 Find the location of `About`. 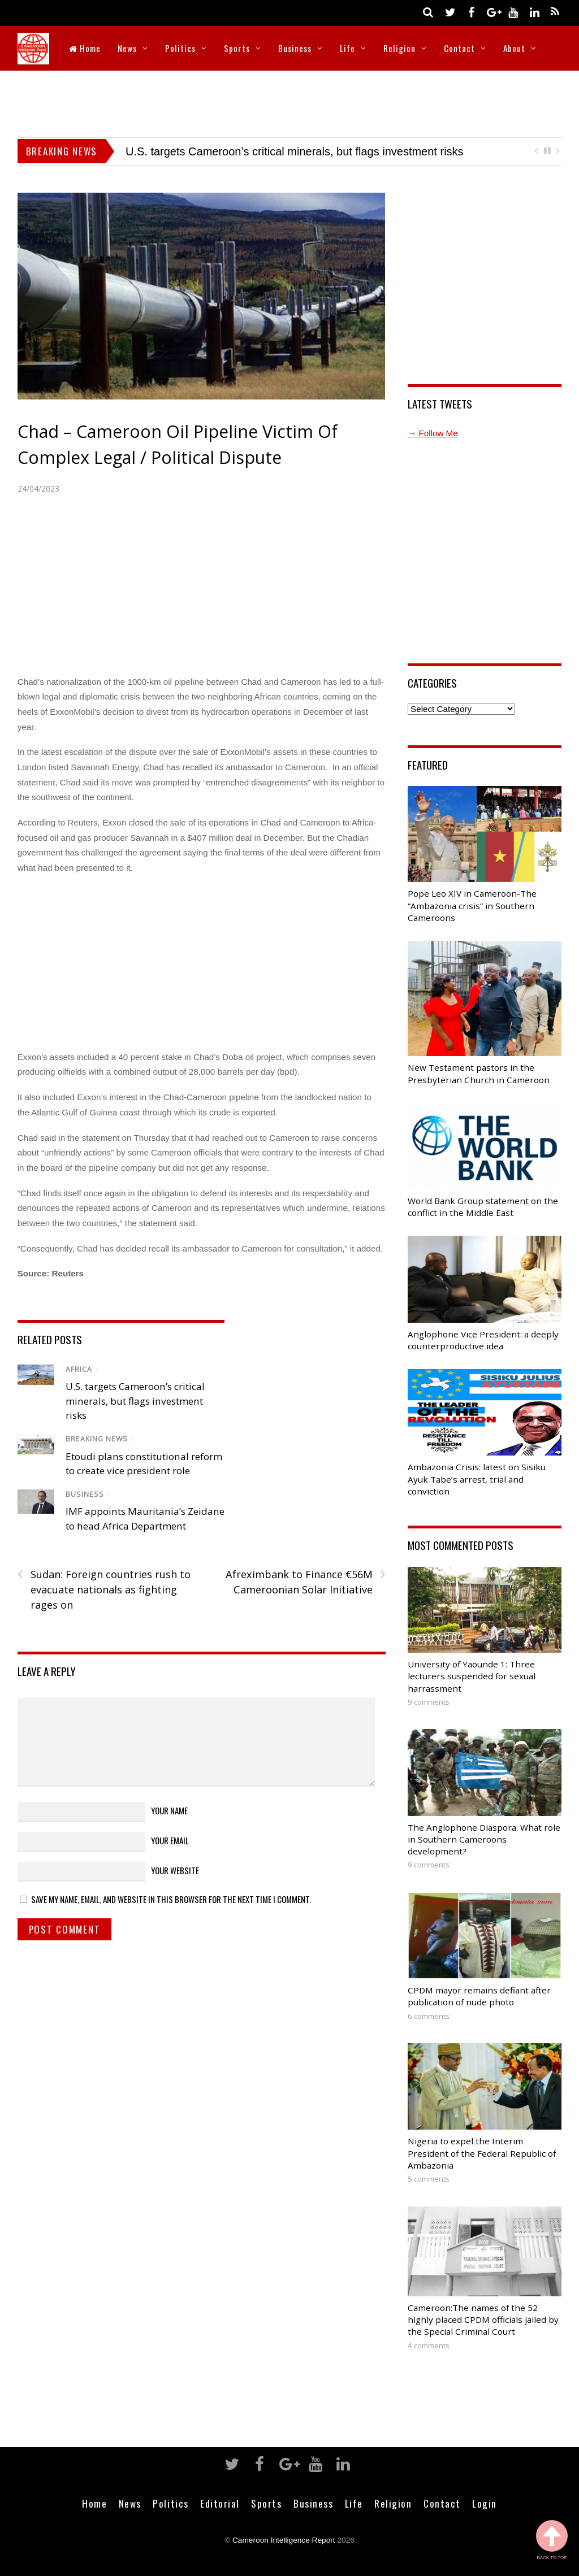

About is located at coordinates (514, 48).